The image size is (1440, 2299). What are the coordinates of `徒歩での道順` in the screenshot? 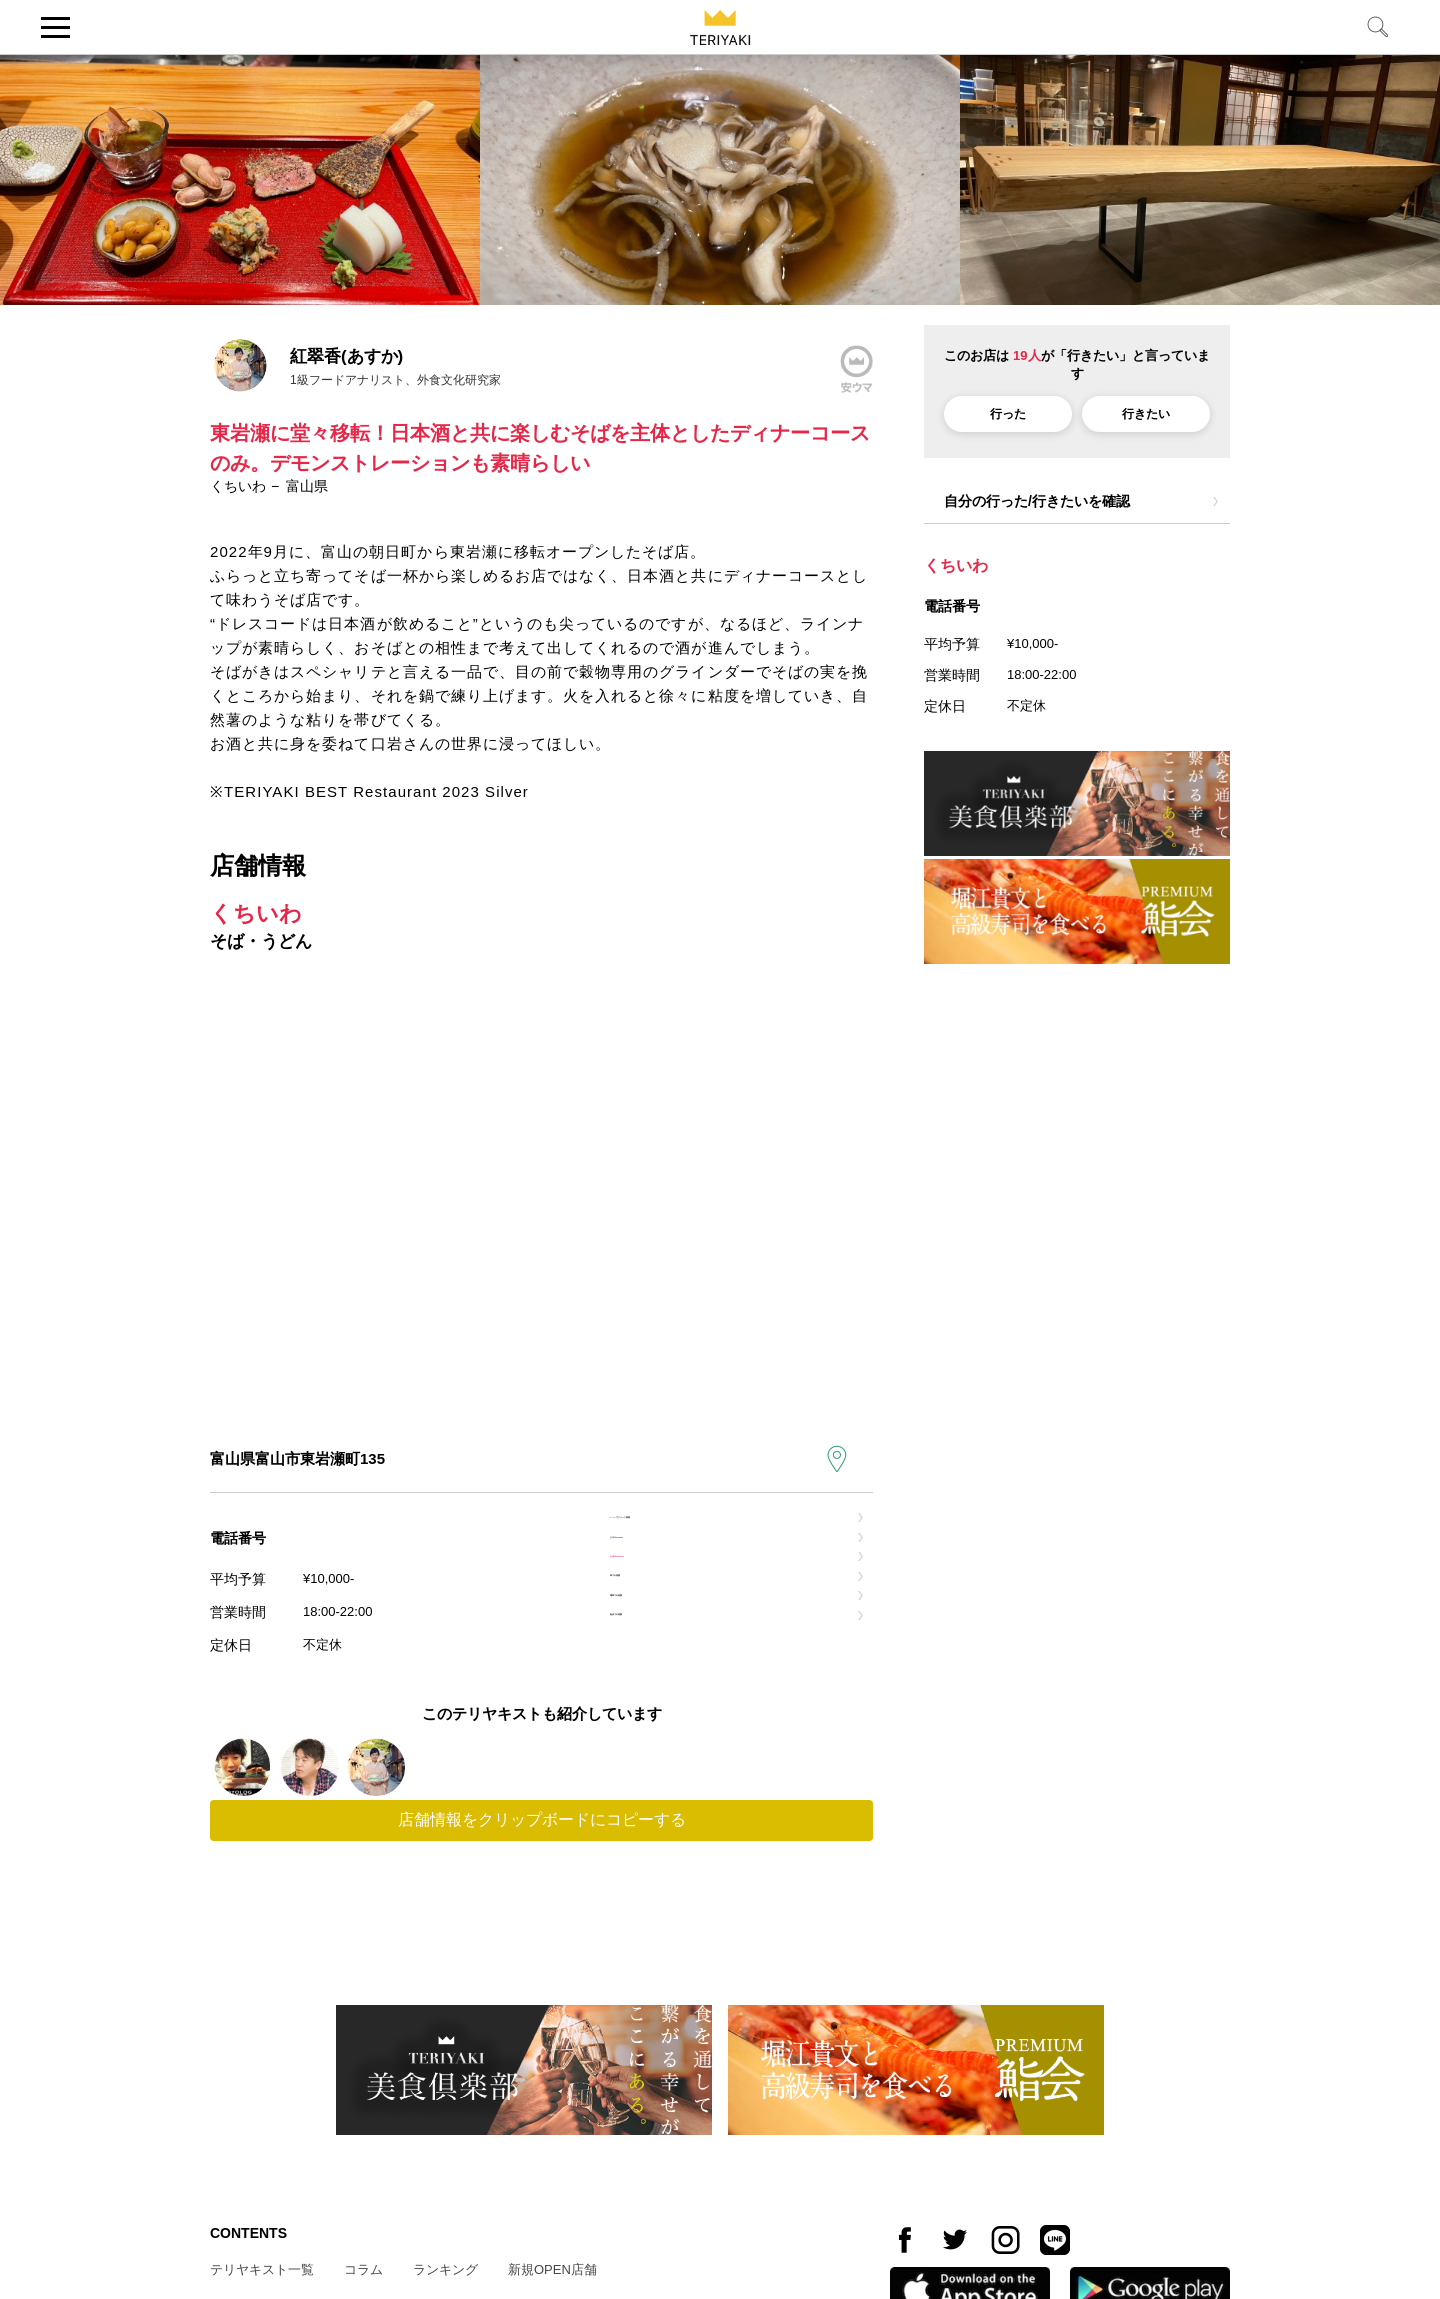 It's located at (668, 1766).